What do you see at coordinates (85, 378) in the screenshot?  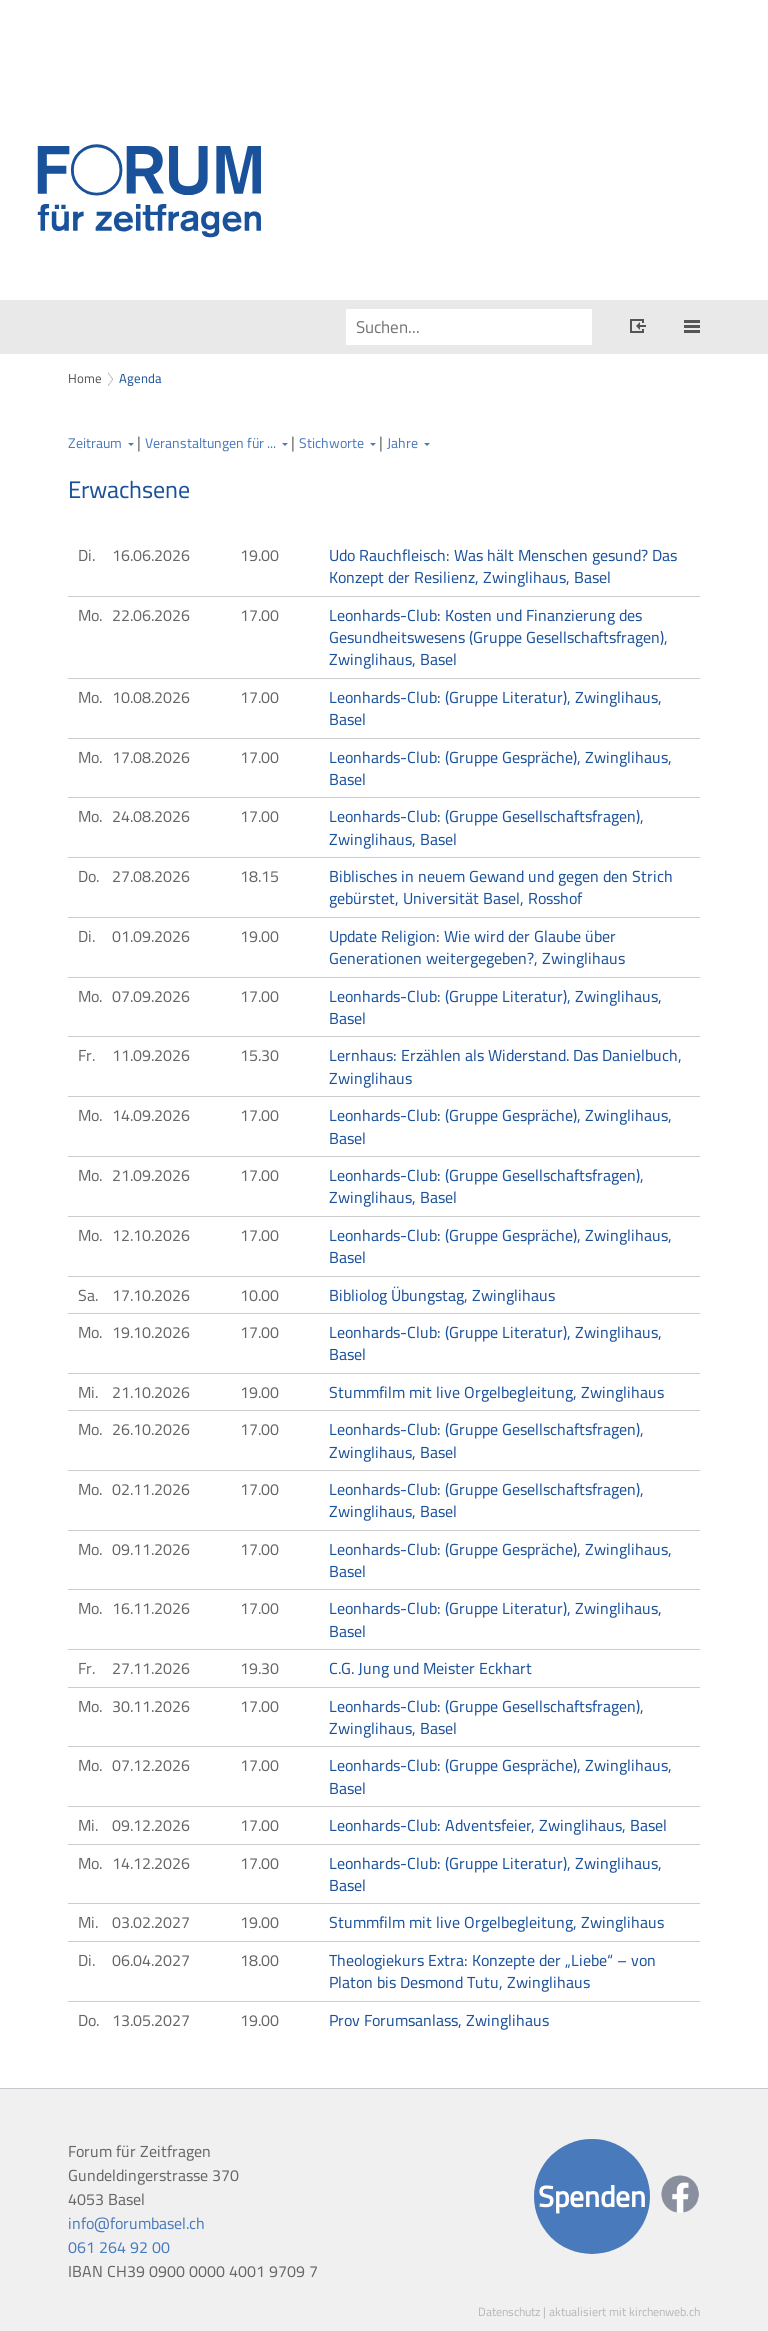 I see `Home` at bounding box center [85, 378].